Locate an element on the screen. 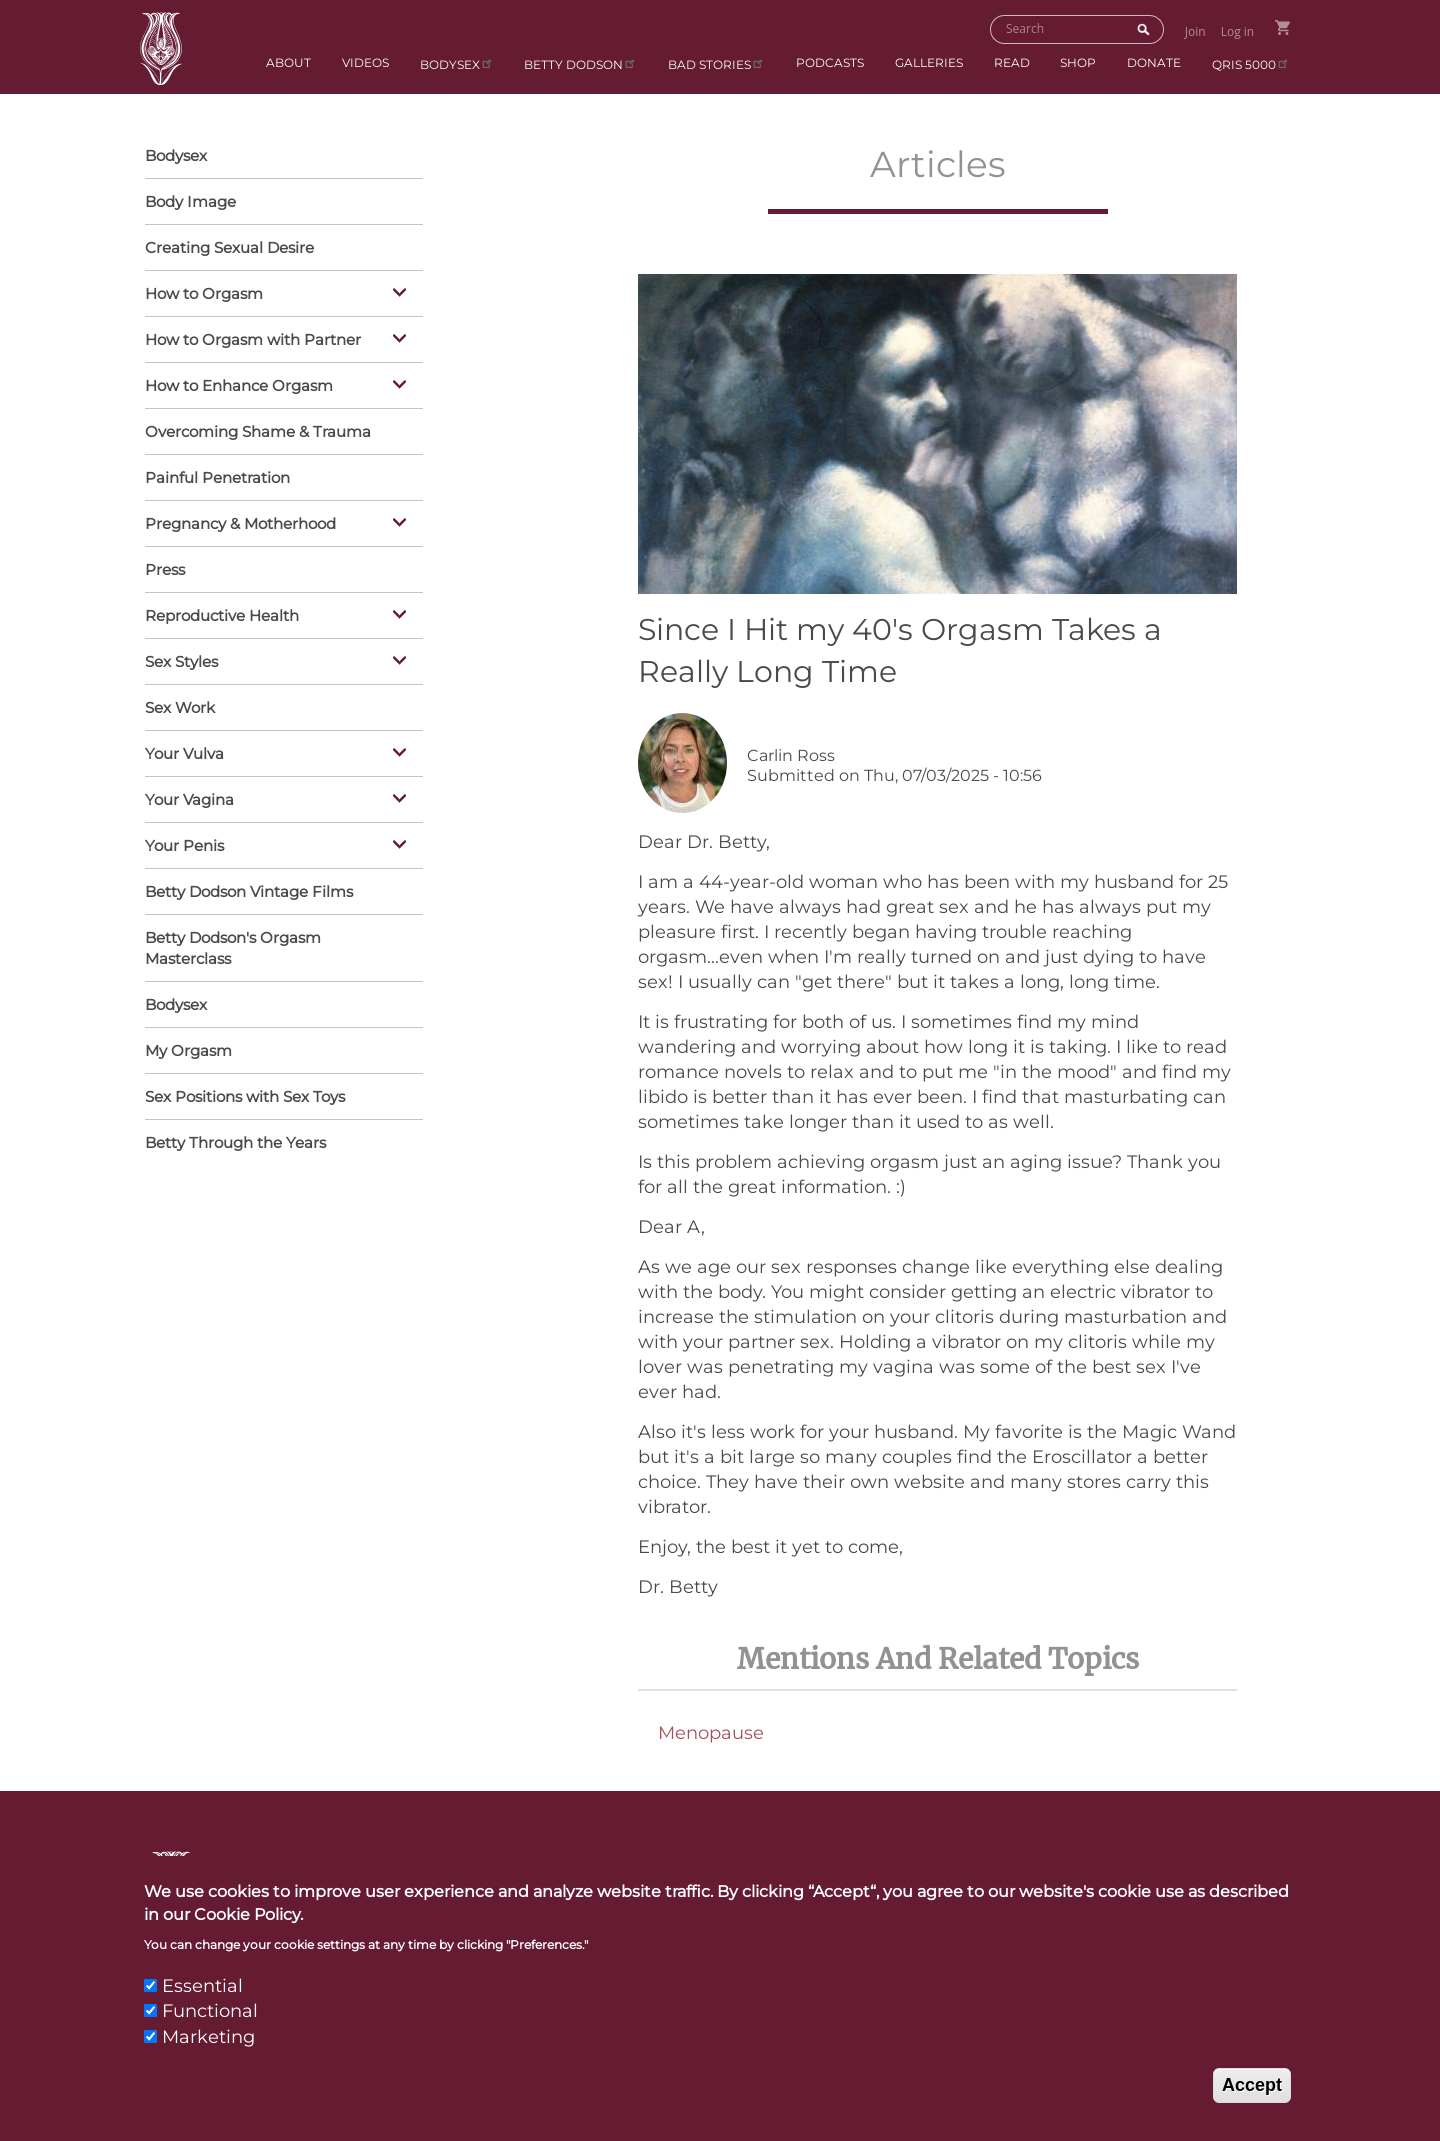 Image resolution: width=1440 pixels, height=2141 pixels. BAD Stories is located at coordinates (716, 63).